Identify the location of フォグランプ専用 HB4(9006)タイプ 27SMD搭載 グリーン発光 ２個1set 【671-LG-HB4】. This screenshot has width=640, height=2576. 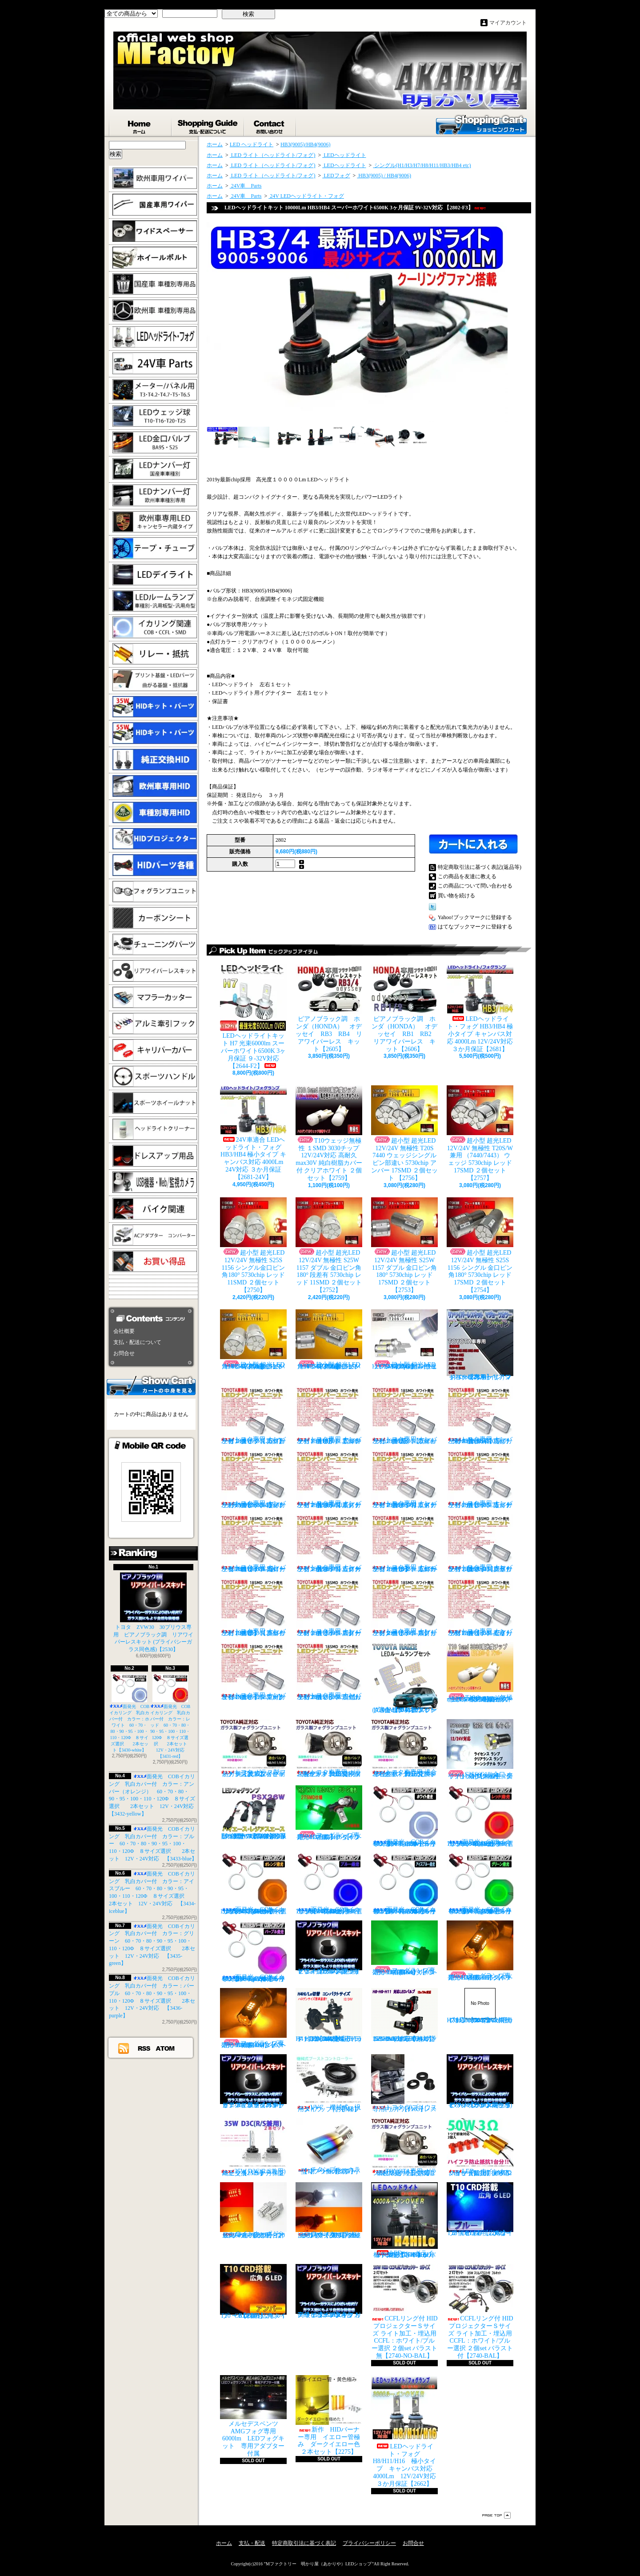
(405, 1948).